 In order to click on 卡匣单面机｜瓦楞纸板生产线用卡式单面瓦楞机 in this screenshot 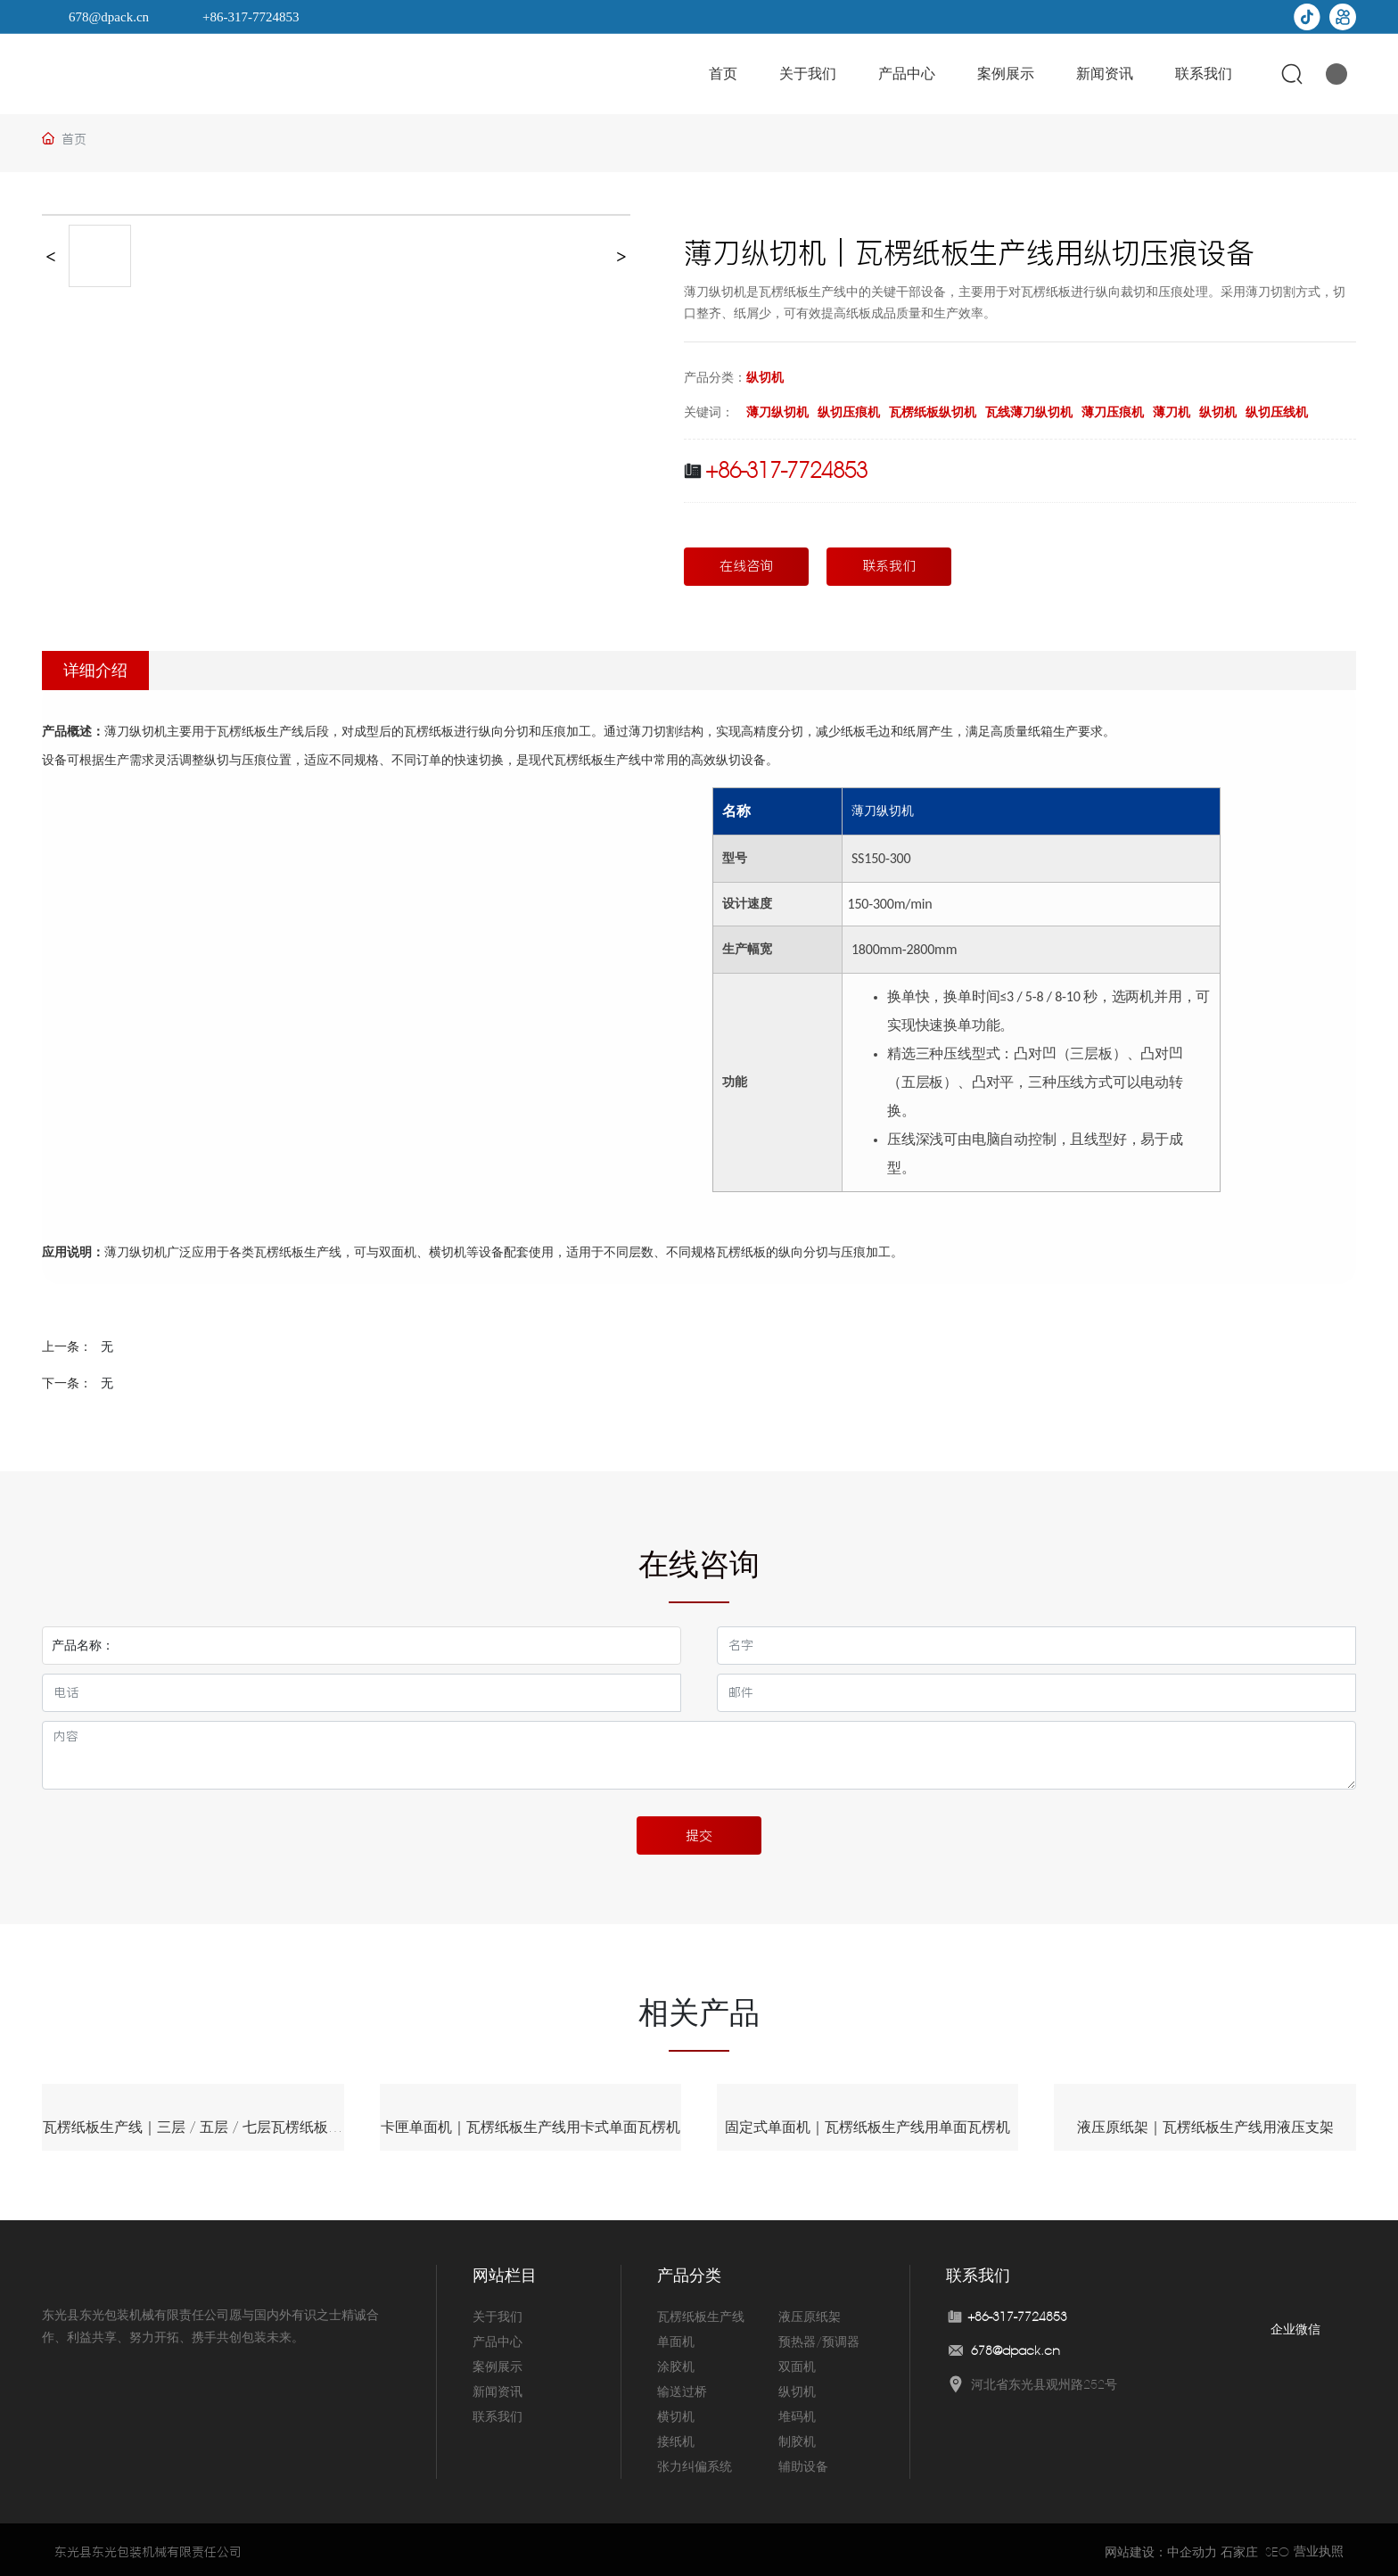, I will do `click(530, 2127)`.